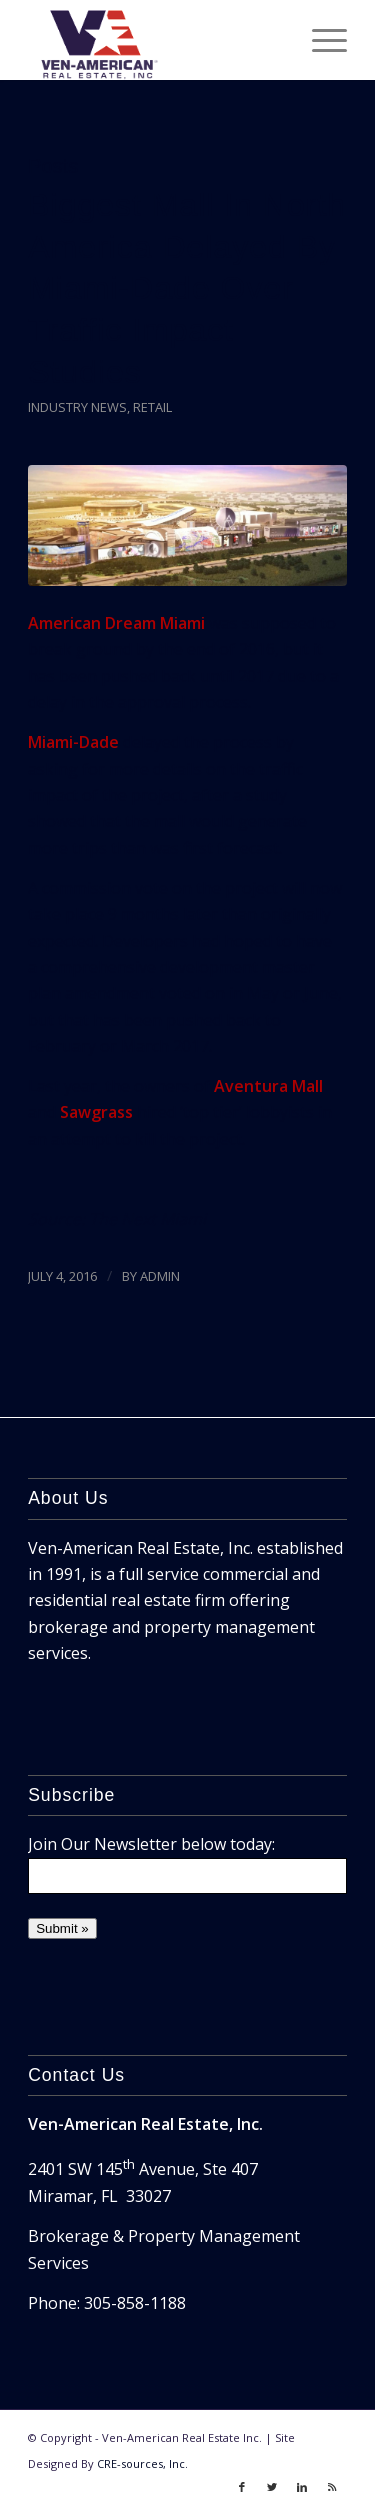 Image resolution: width=375 pixels, height=2512 pixels. I want to click on [Menu], so click(319, 40).